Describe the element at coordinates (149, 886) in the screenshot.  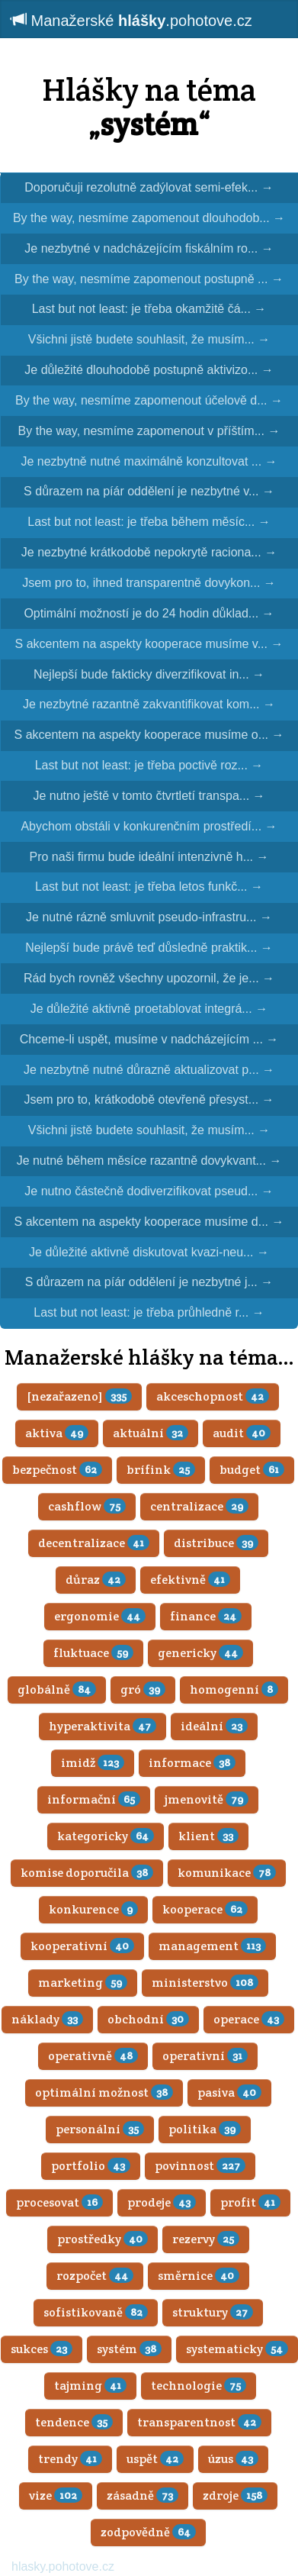
I see `Last but not least: je třeba letos funkč...` at that location.